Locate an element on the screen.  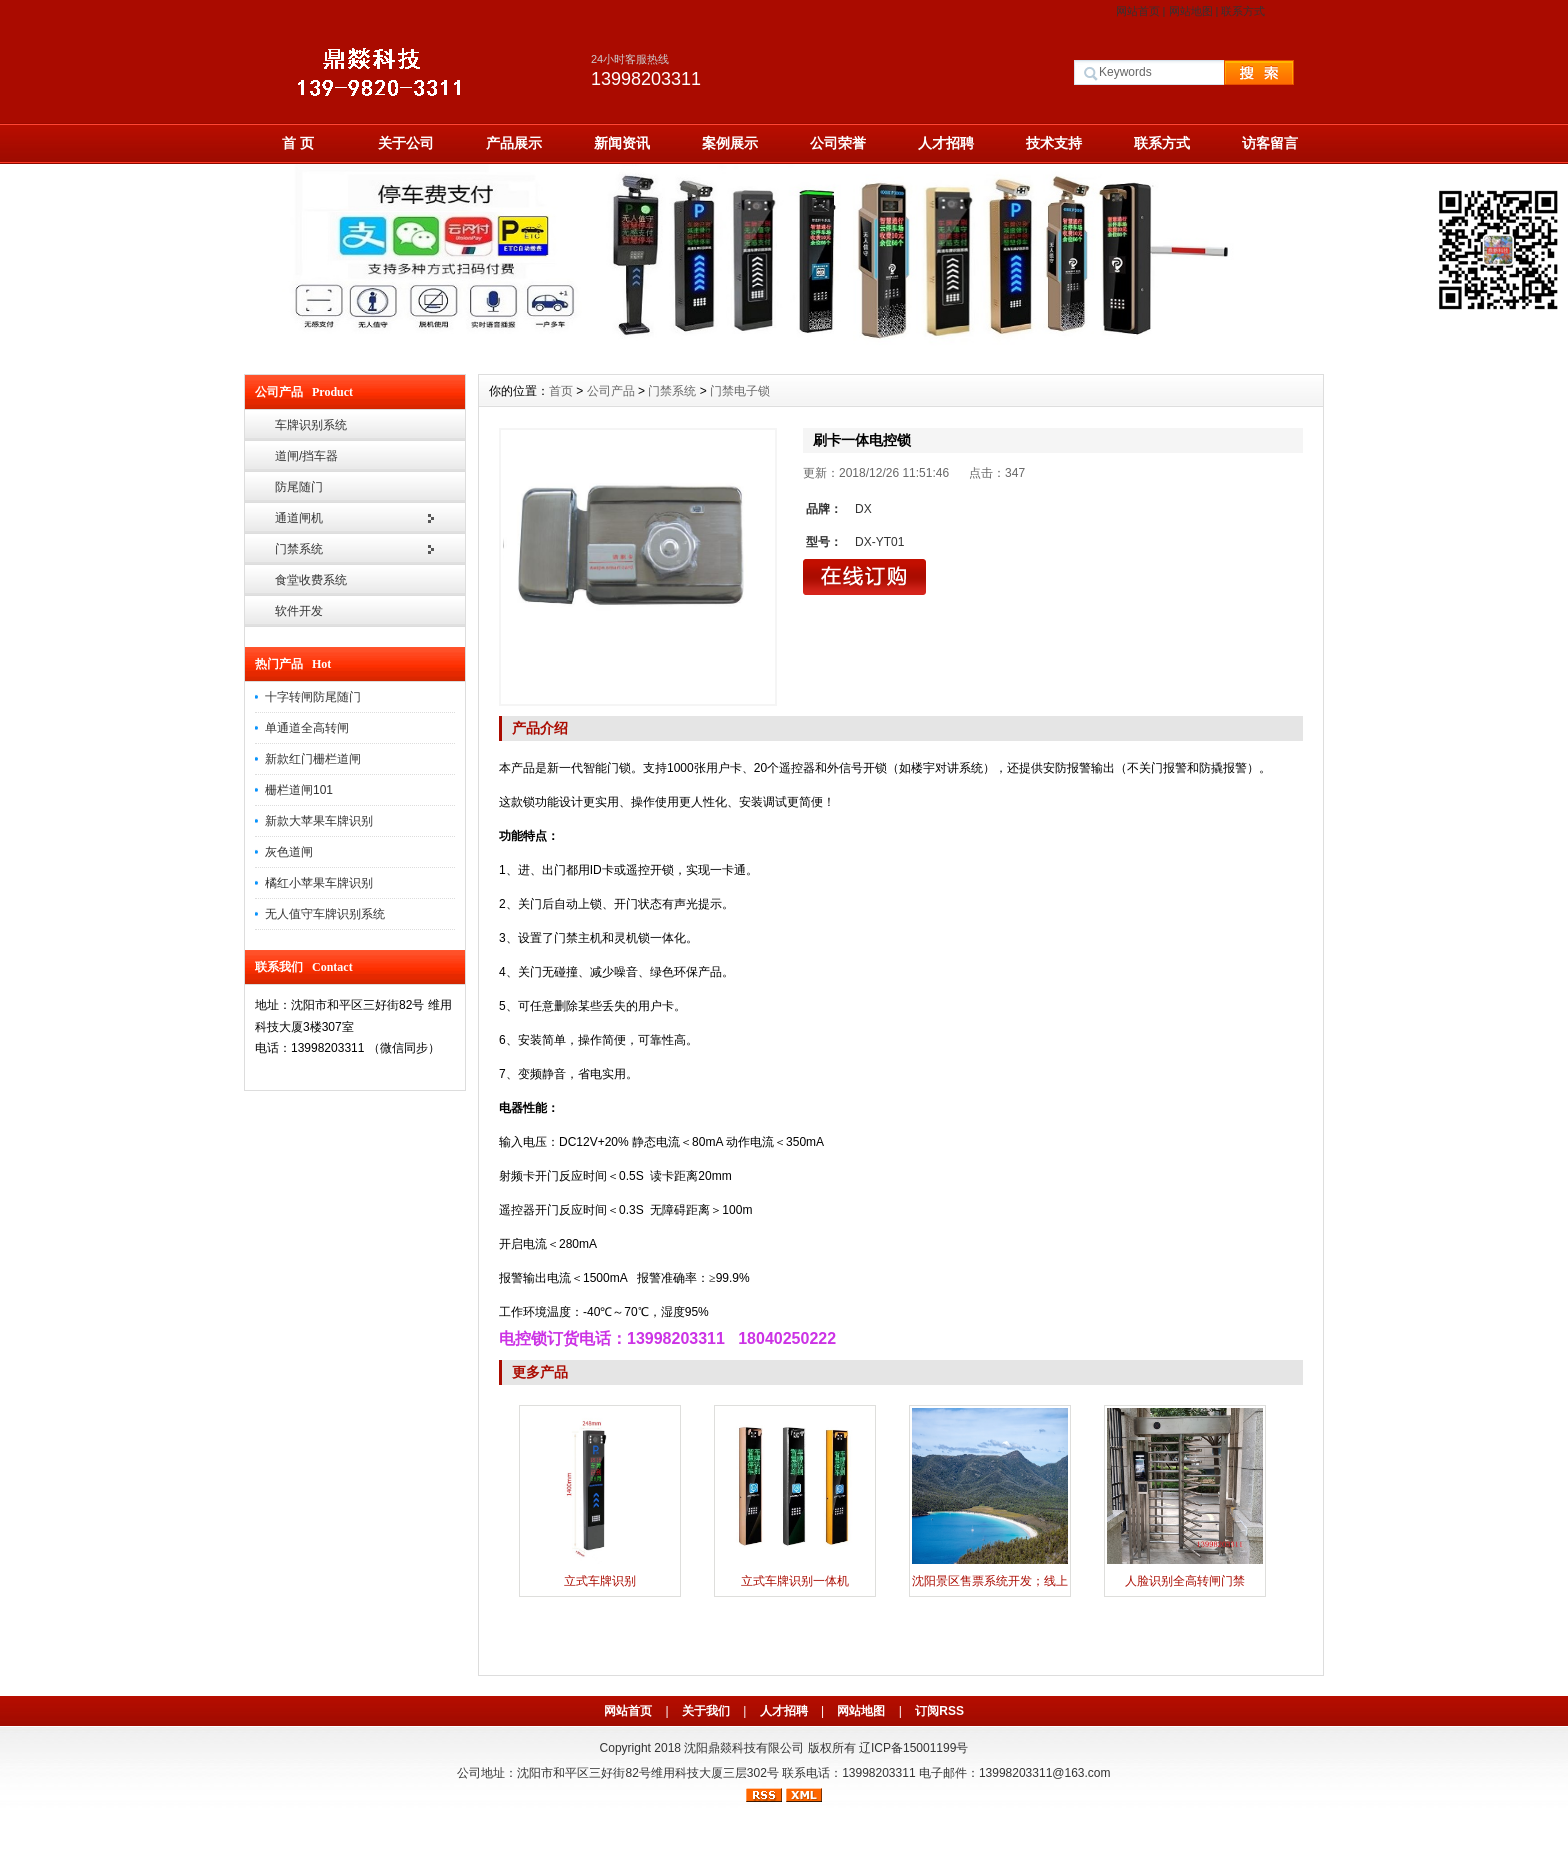
栅栏道闸101 is located at coordinates (299, 790).